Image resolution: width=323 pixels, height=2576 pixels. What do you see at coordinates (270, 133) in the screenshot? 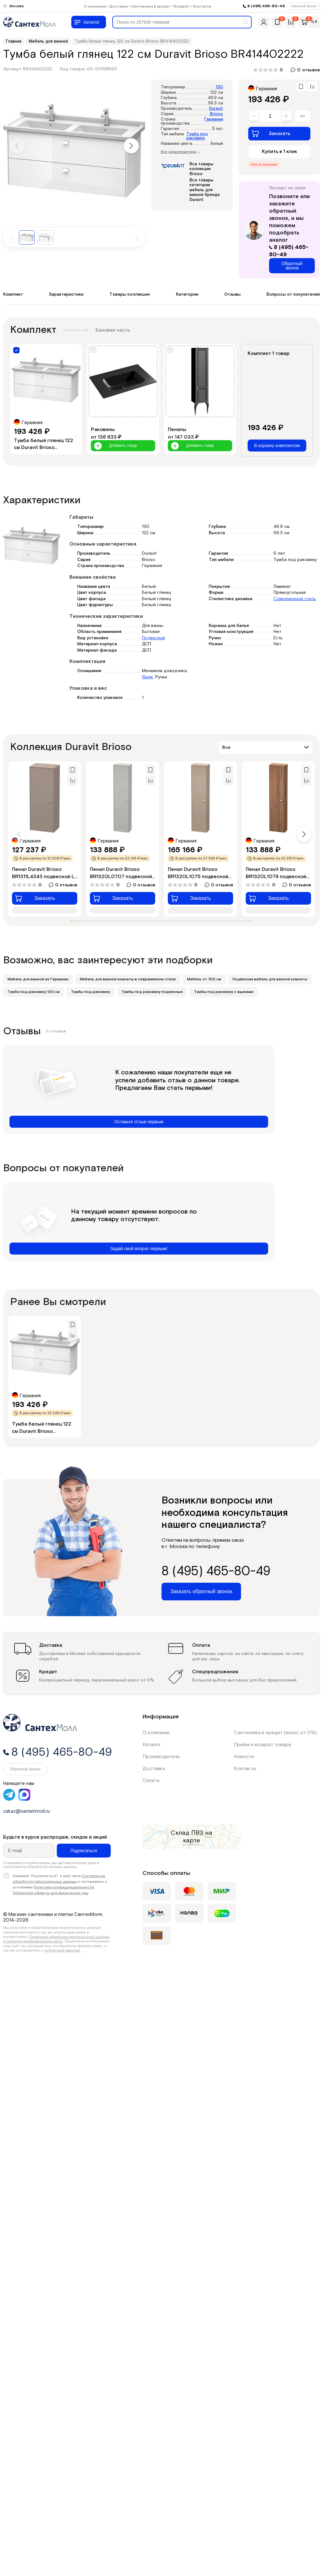
I see `Заказать` at bounding box center [270, 133].